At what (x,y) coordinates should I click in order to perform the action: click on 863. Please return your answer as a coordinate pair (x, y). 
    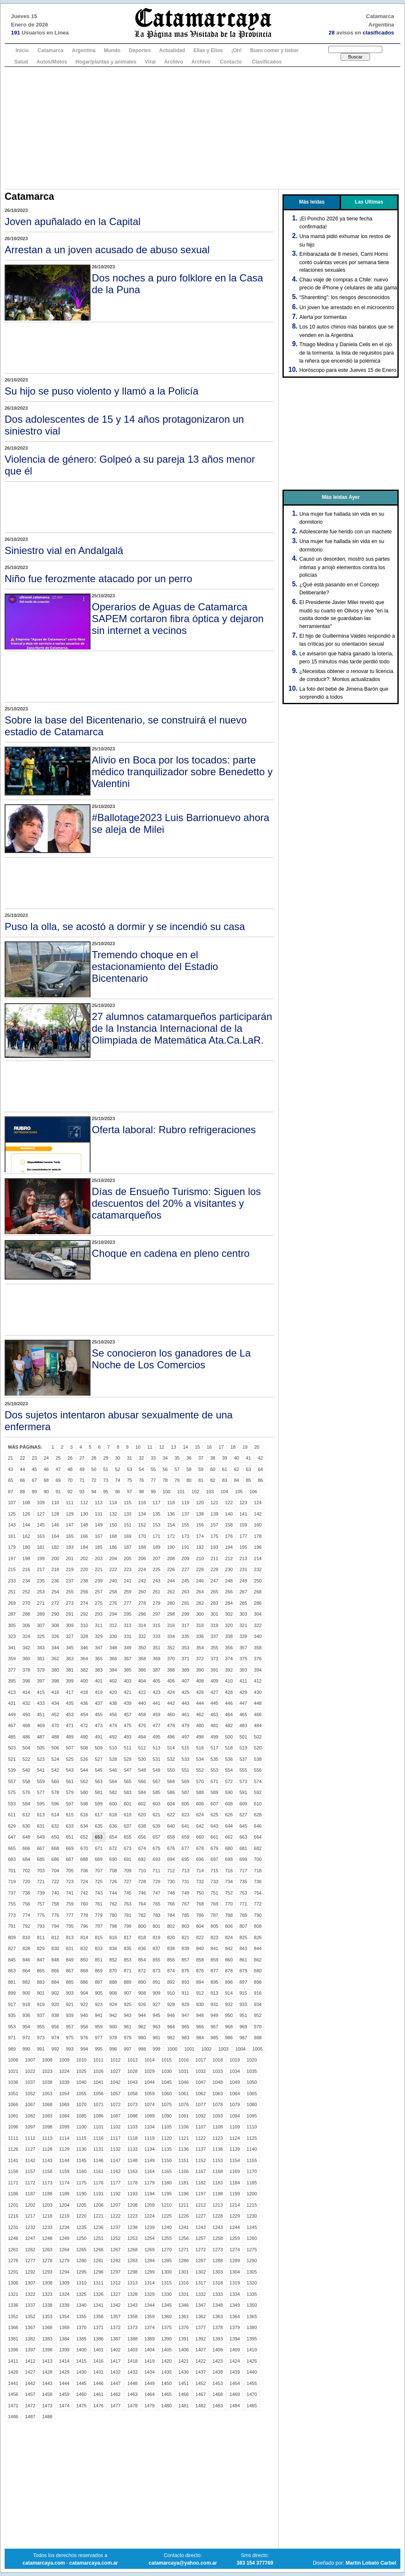
    Looking at the image, I should click on (12, 1970).